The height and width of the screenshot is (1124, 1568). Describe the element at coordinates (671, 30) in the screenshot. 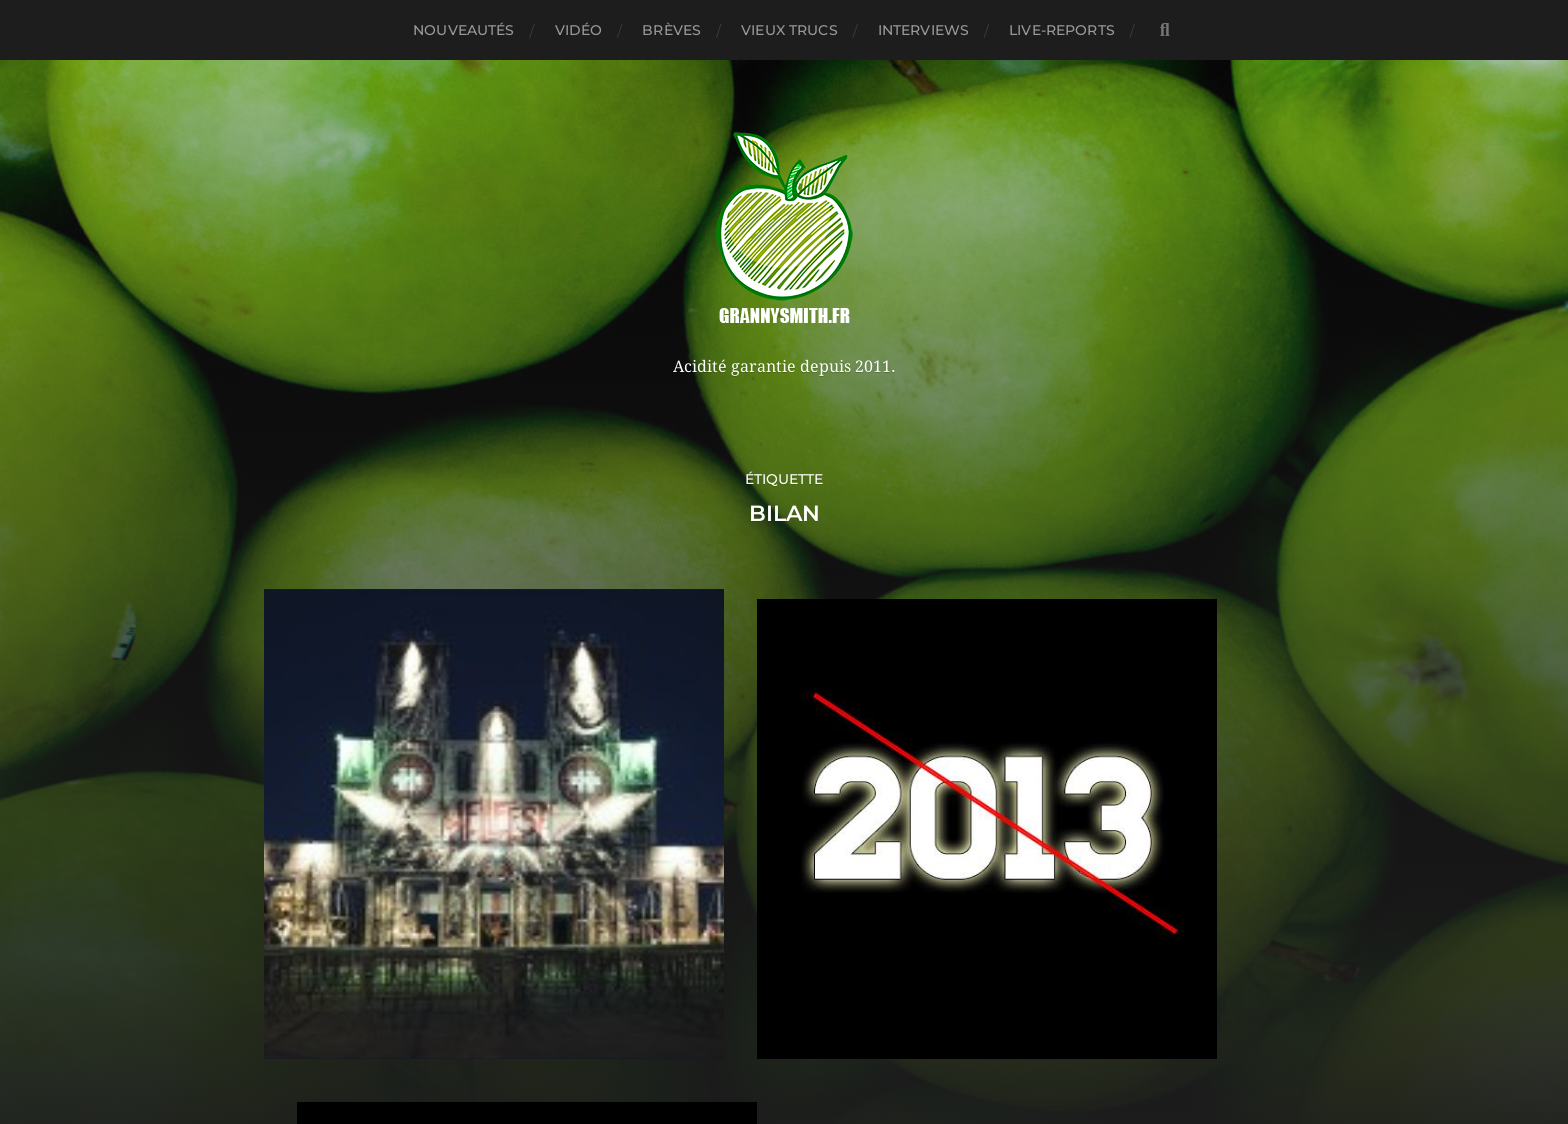

I see `Brèves` at that location.